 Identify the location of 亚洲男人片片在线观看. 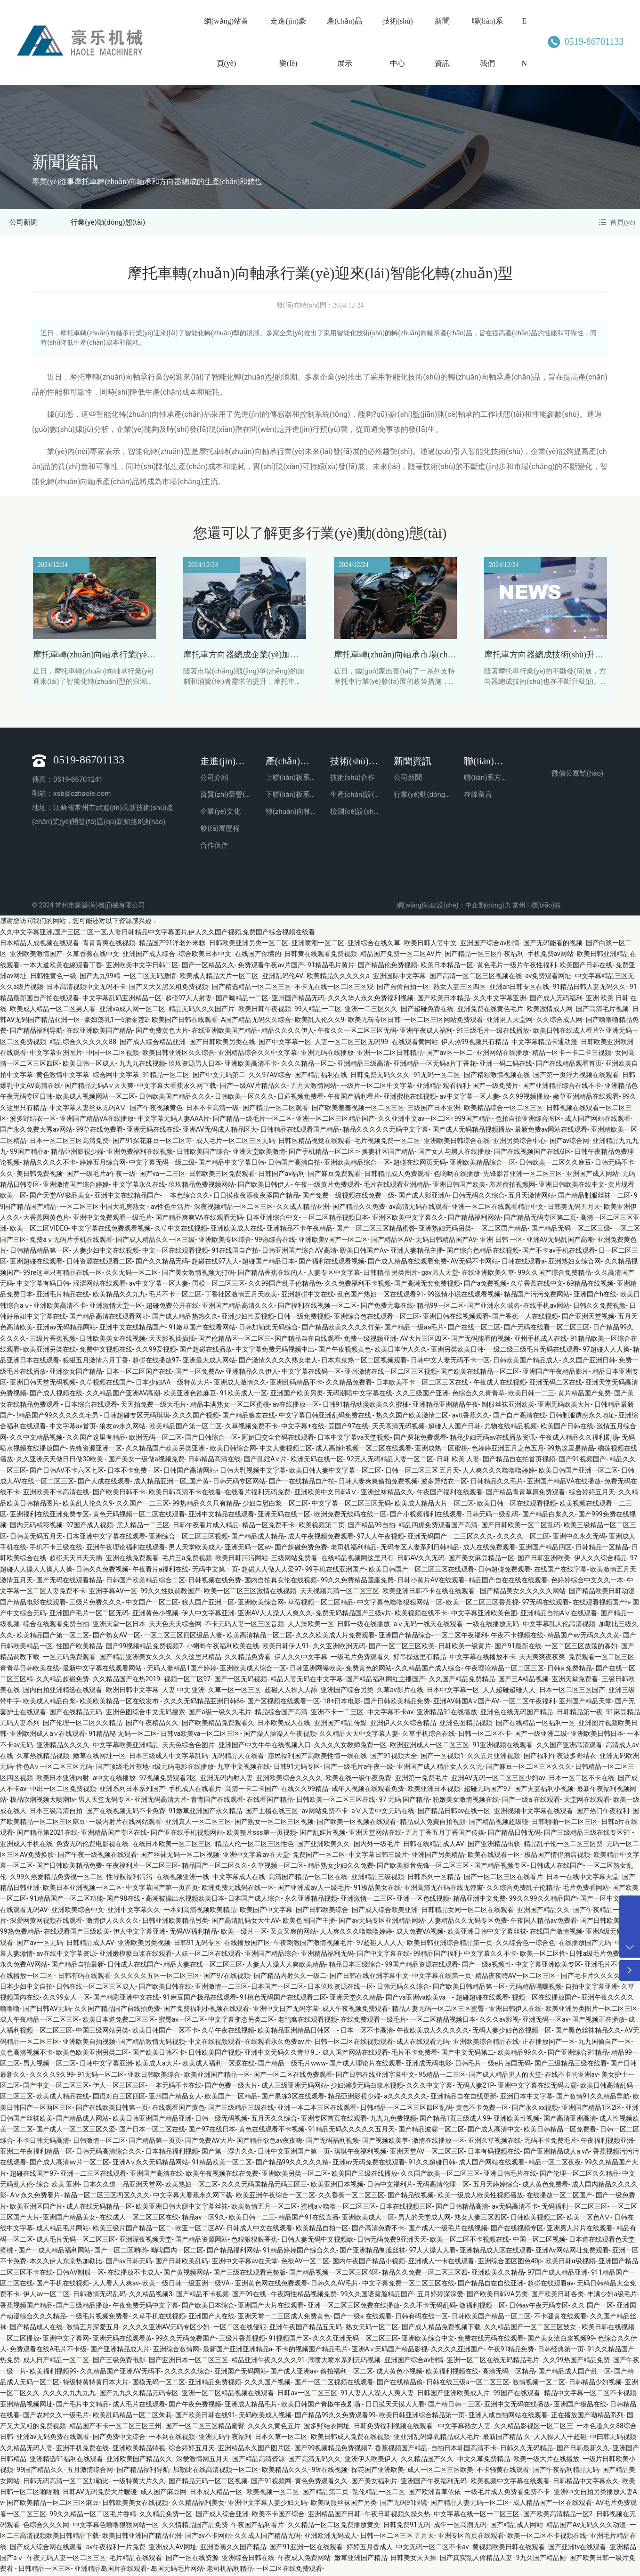
(580, 2230).